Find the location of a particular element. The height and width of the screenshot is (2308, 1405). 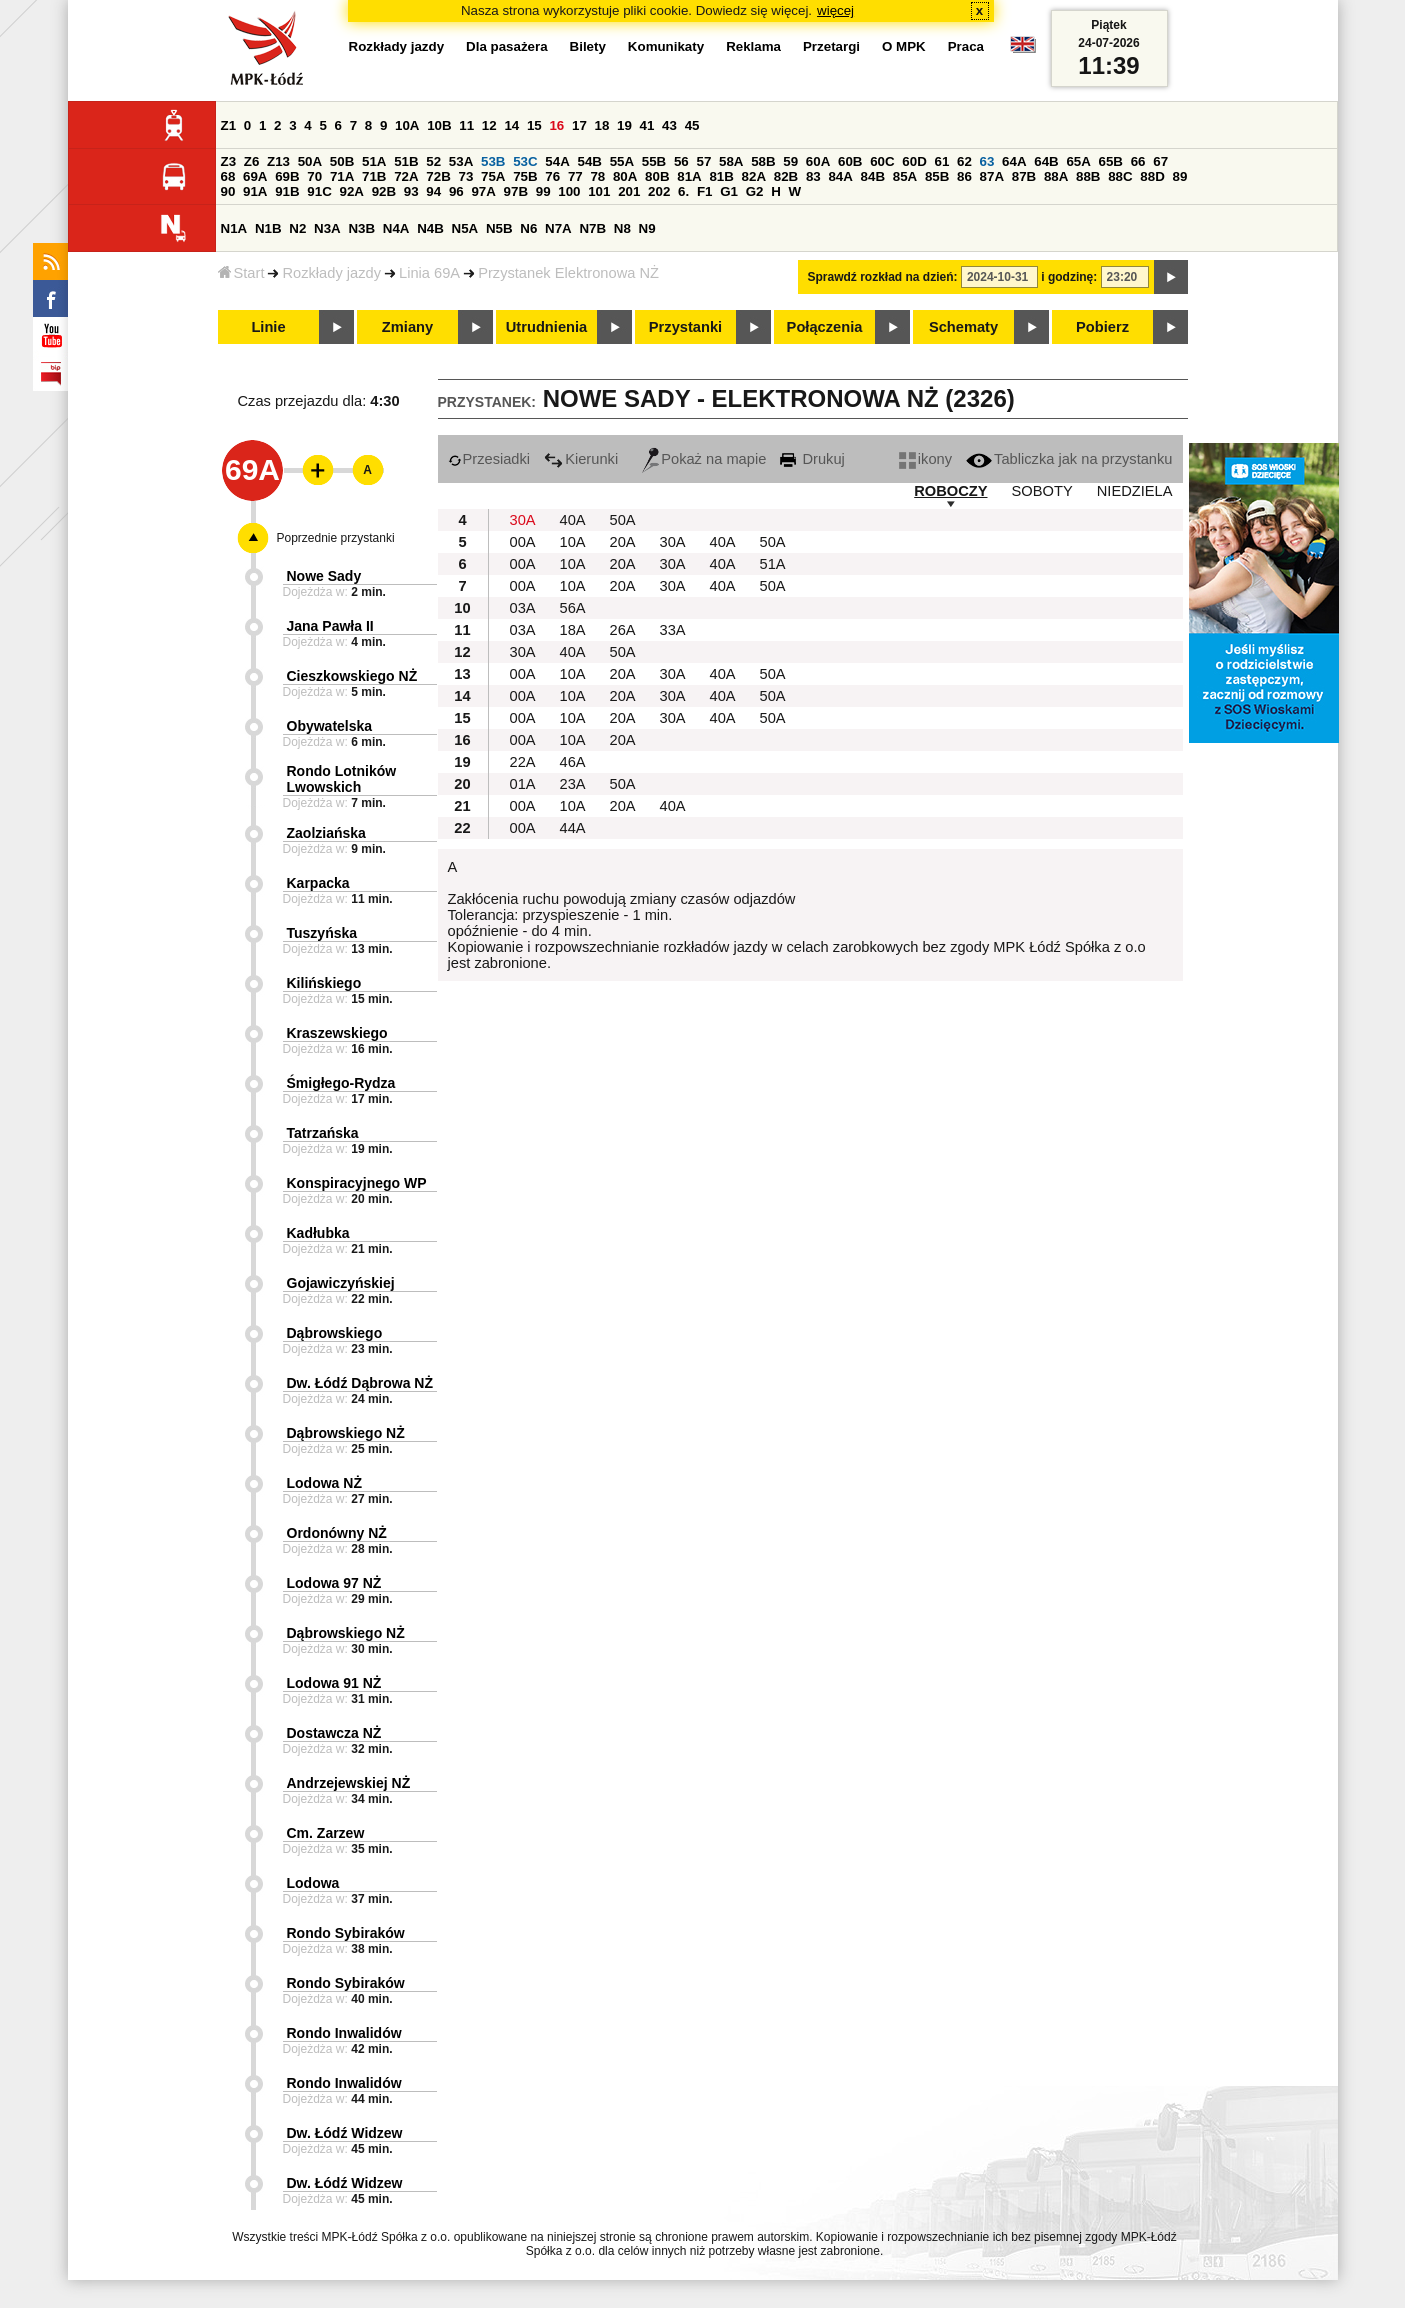

88D is located at coordinates (1152, 176).